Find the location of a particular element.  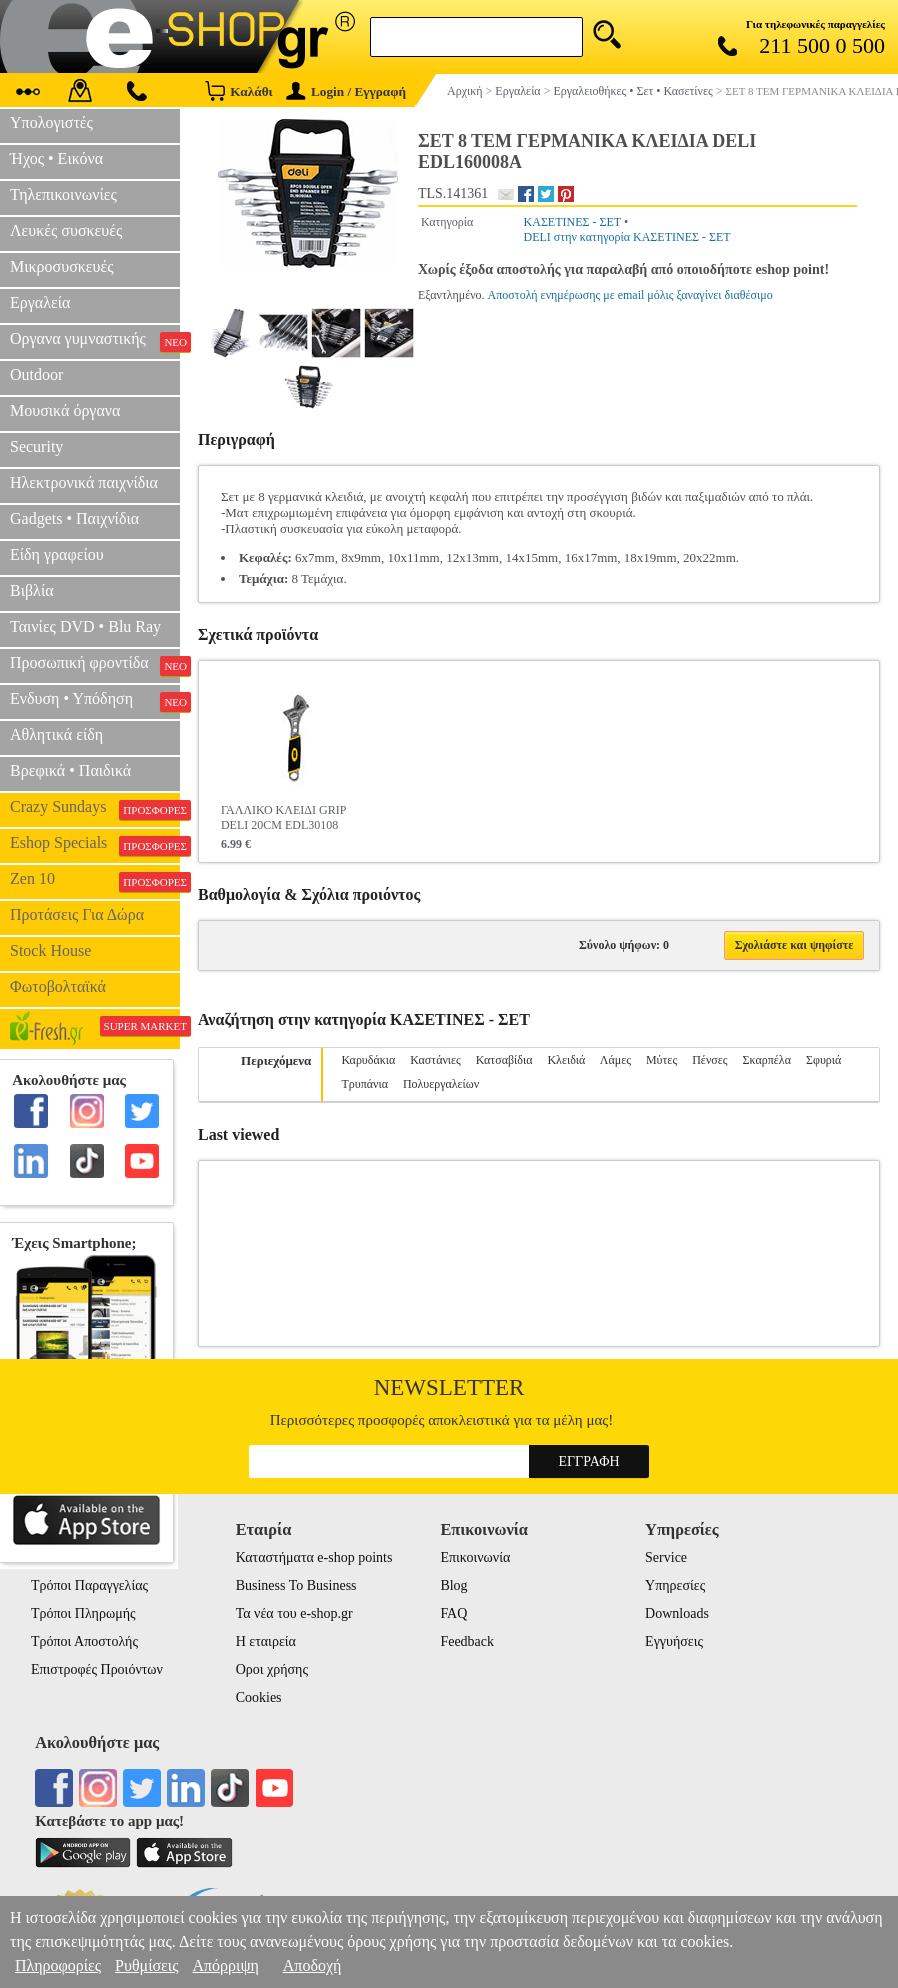

Λευκές συσκευές is located at coordinates (66, 230).